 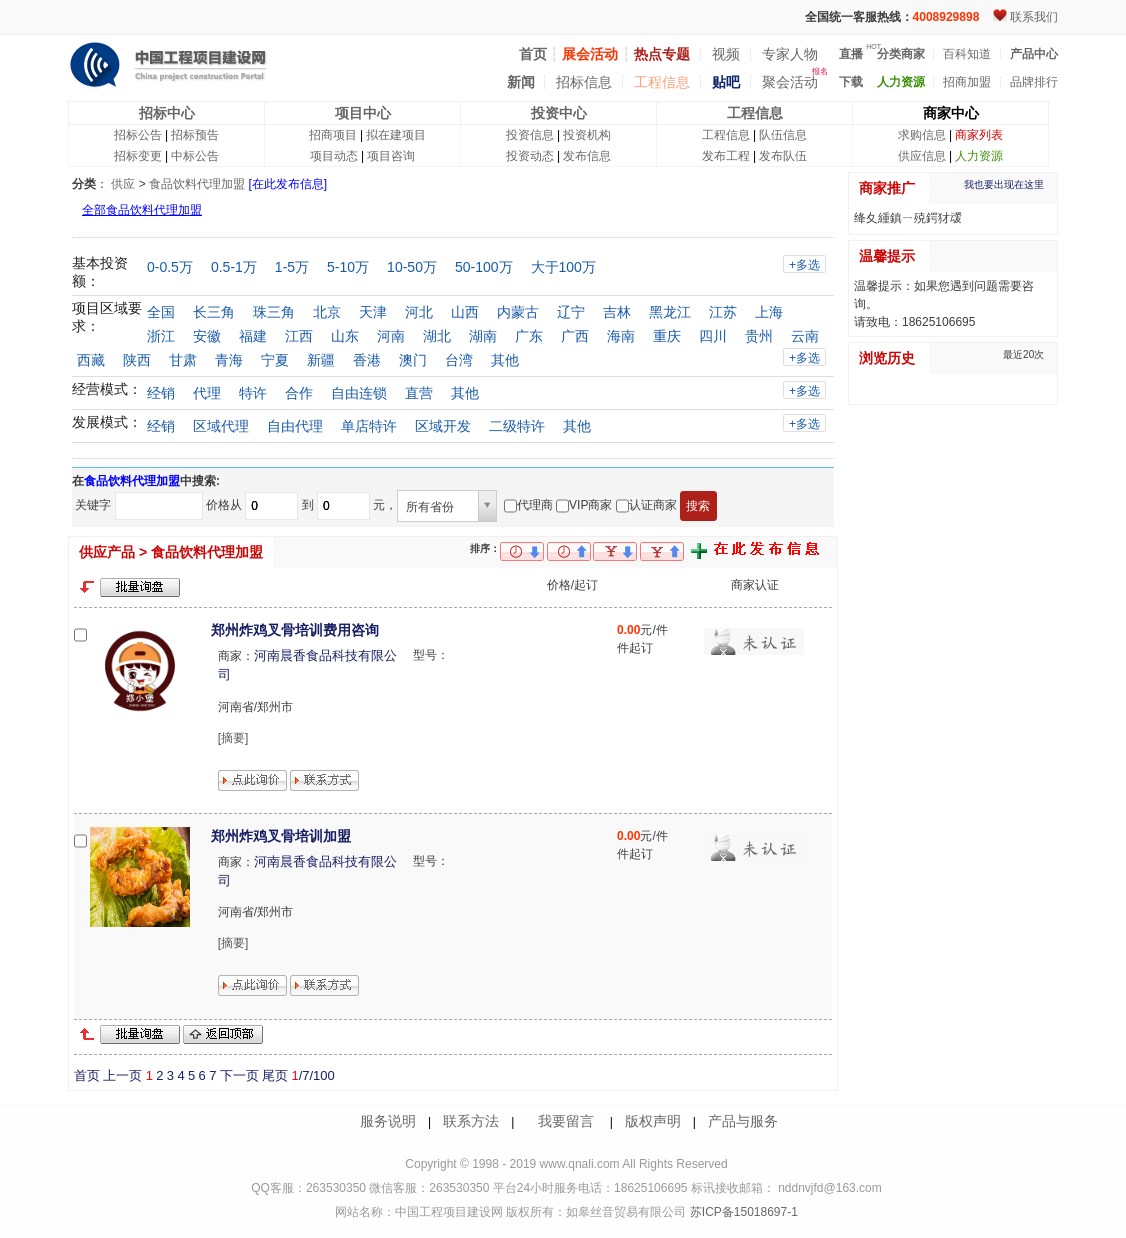 I want to click on 0-0.5万, so click(x=170, y=267).